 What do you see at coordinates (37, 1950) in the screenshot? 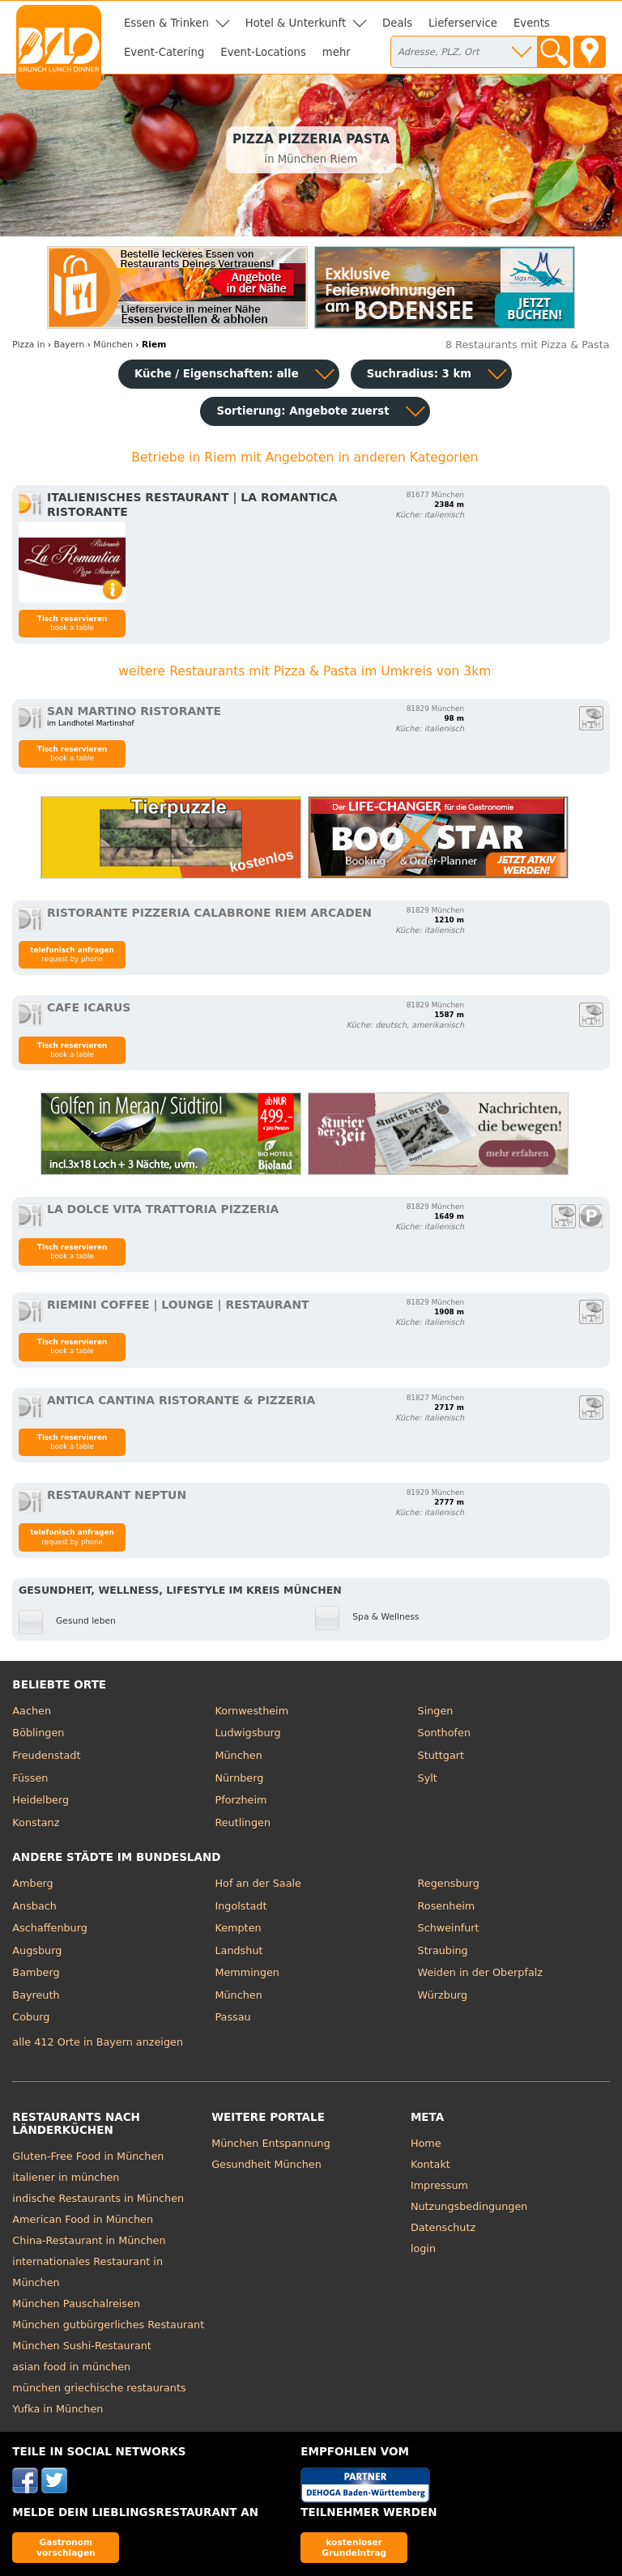
I see `Augsburg` at bounding box center [37, 1950].